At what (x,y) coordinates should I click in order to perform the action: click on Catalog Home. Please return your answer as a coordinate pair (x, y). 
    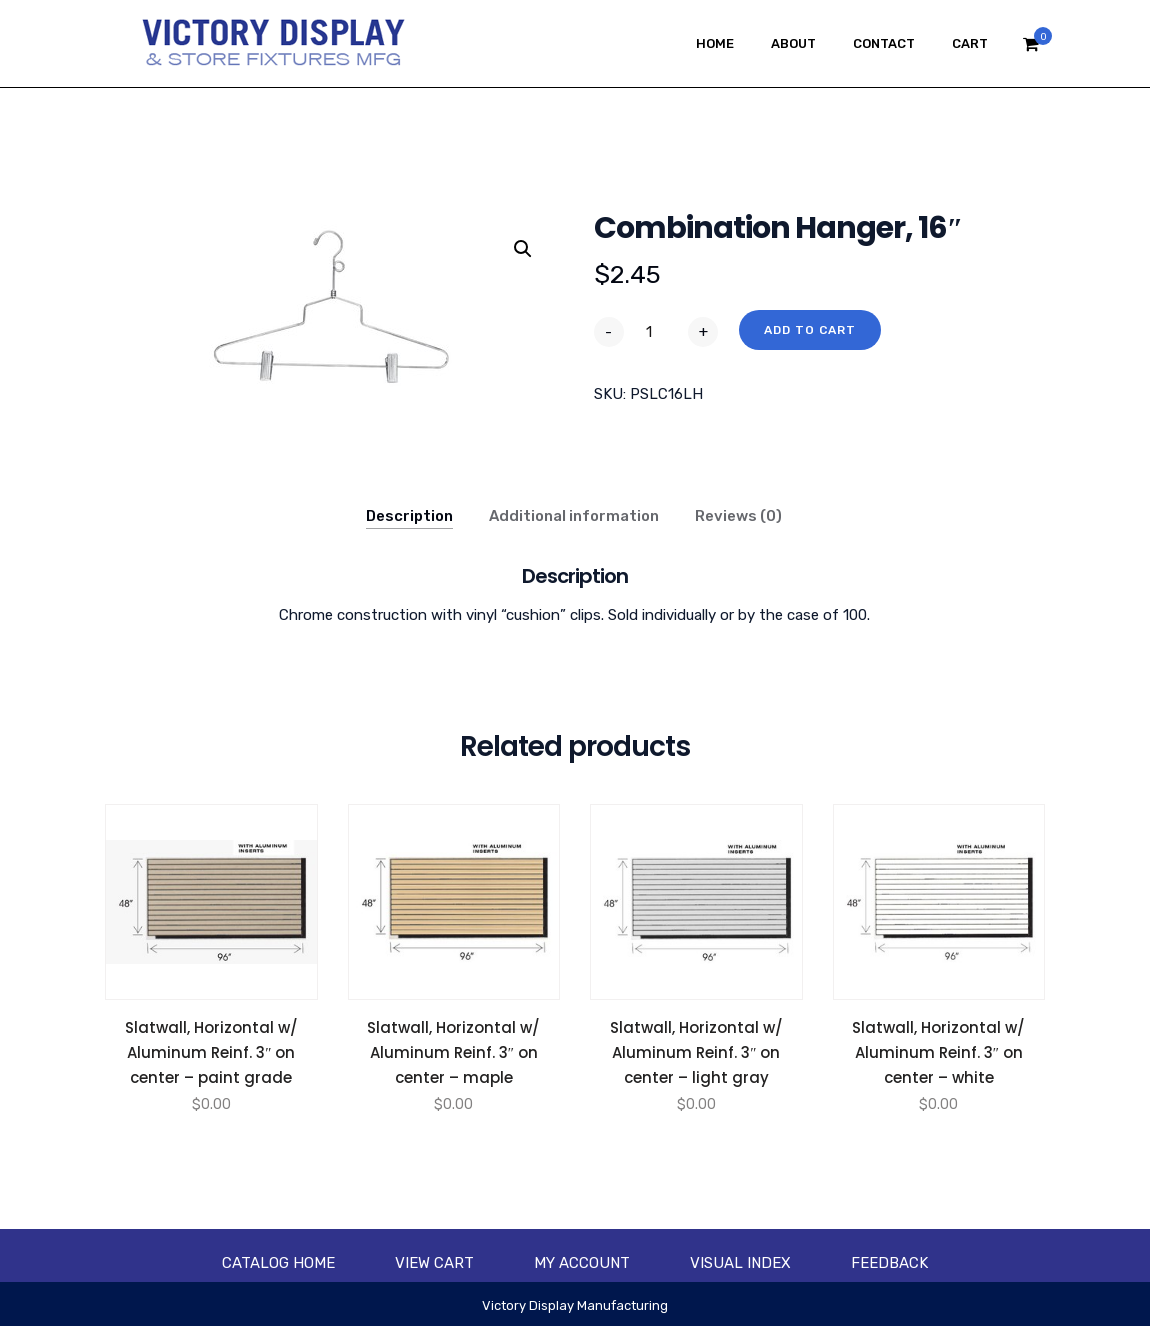
    Looking at the image, I should click on (278, 1263).